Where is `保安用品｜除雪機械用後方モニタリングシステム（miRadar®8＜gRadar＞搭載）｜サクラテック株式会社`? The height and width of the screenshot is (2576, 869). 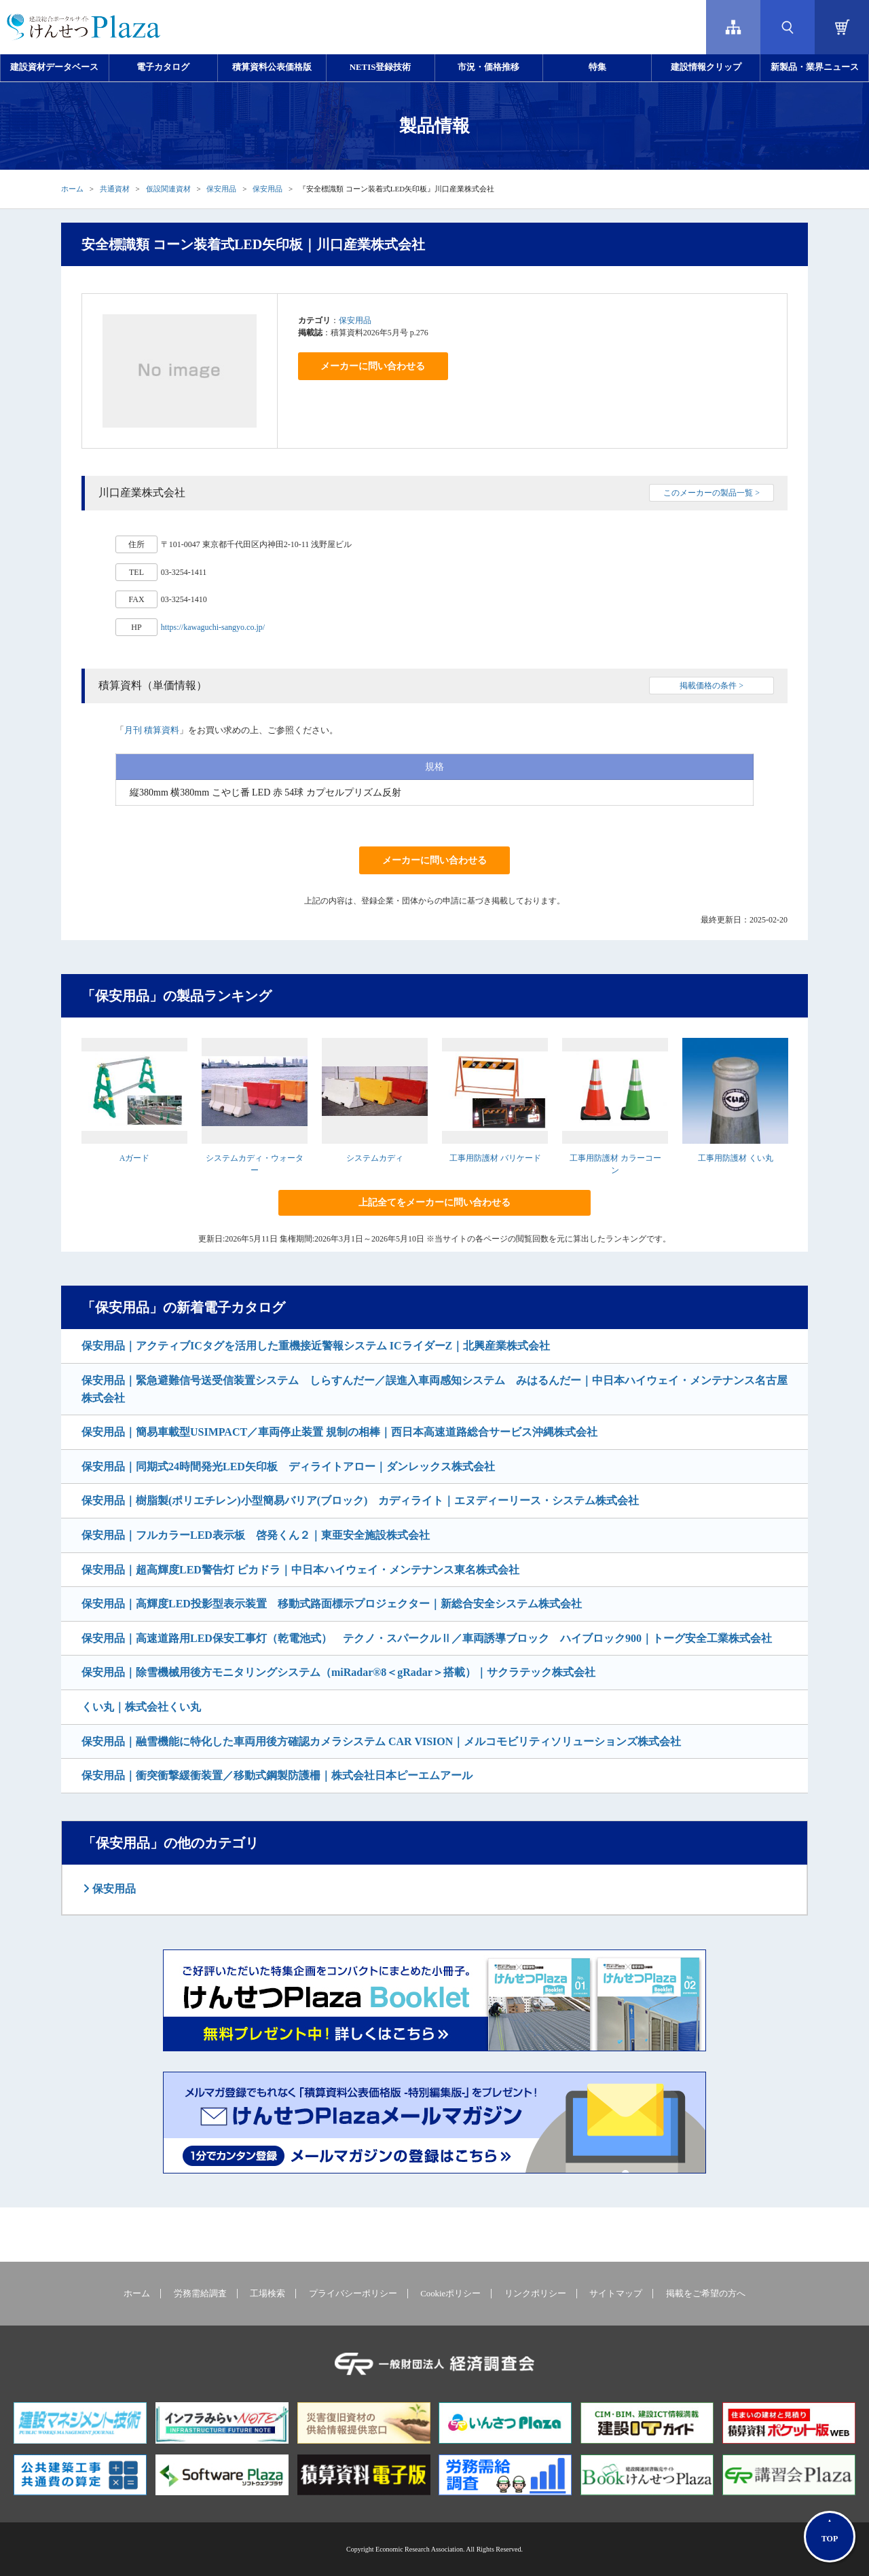 保安用品｜除雪機械用後方モニタリングシステム（miRadar®8＜gRadar＞搭載）｜サクラテック株式会社 is located at coordinates (338, 1672).